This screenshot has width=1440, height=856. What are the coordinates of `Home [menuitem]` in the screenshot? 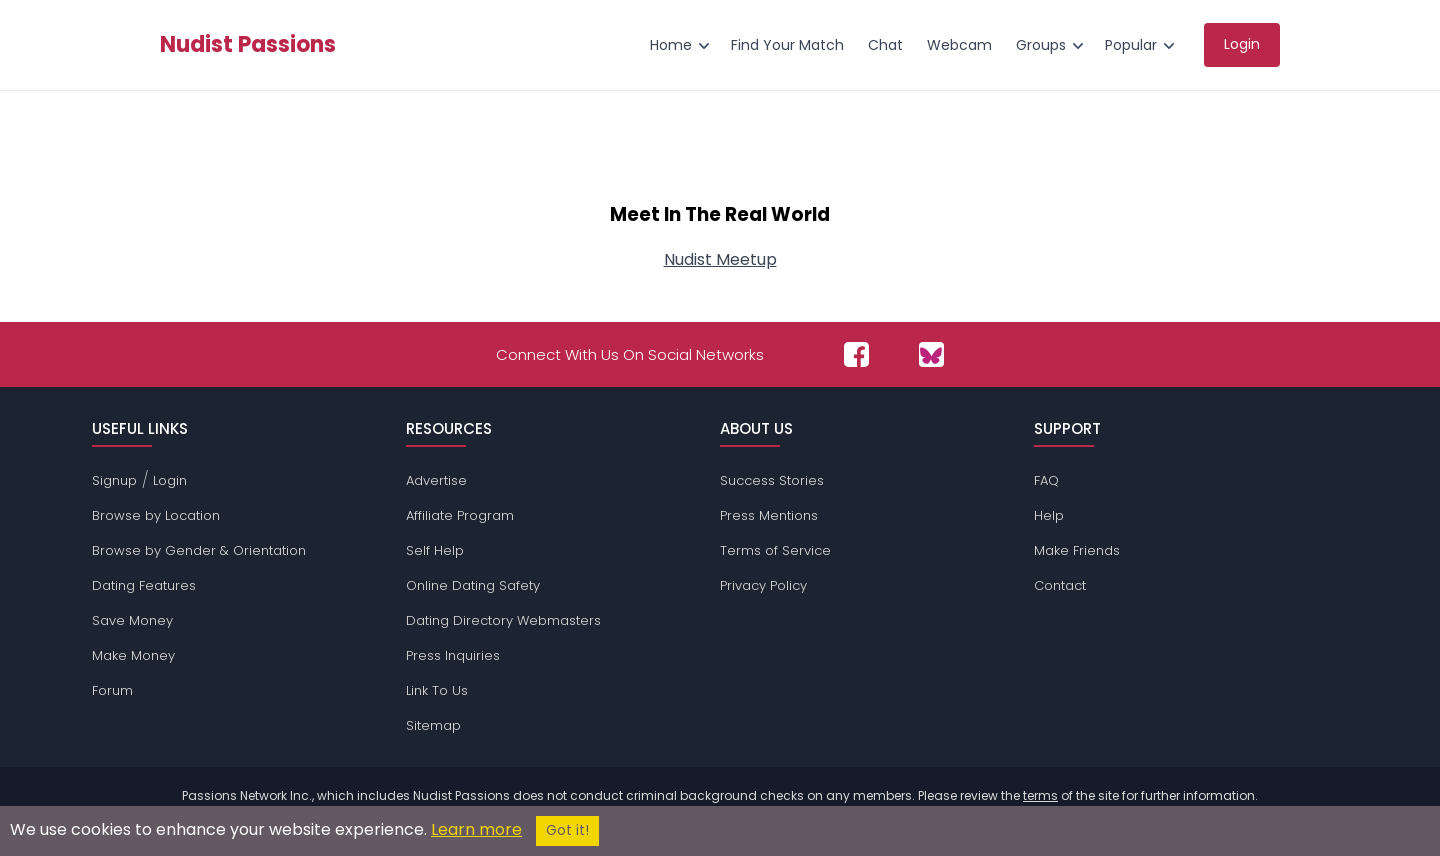 It's located at (671, 45).